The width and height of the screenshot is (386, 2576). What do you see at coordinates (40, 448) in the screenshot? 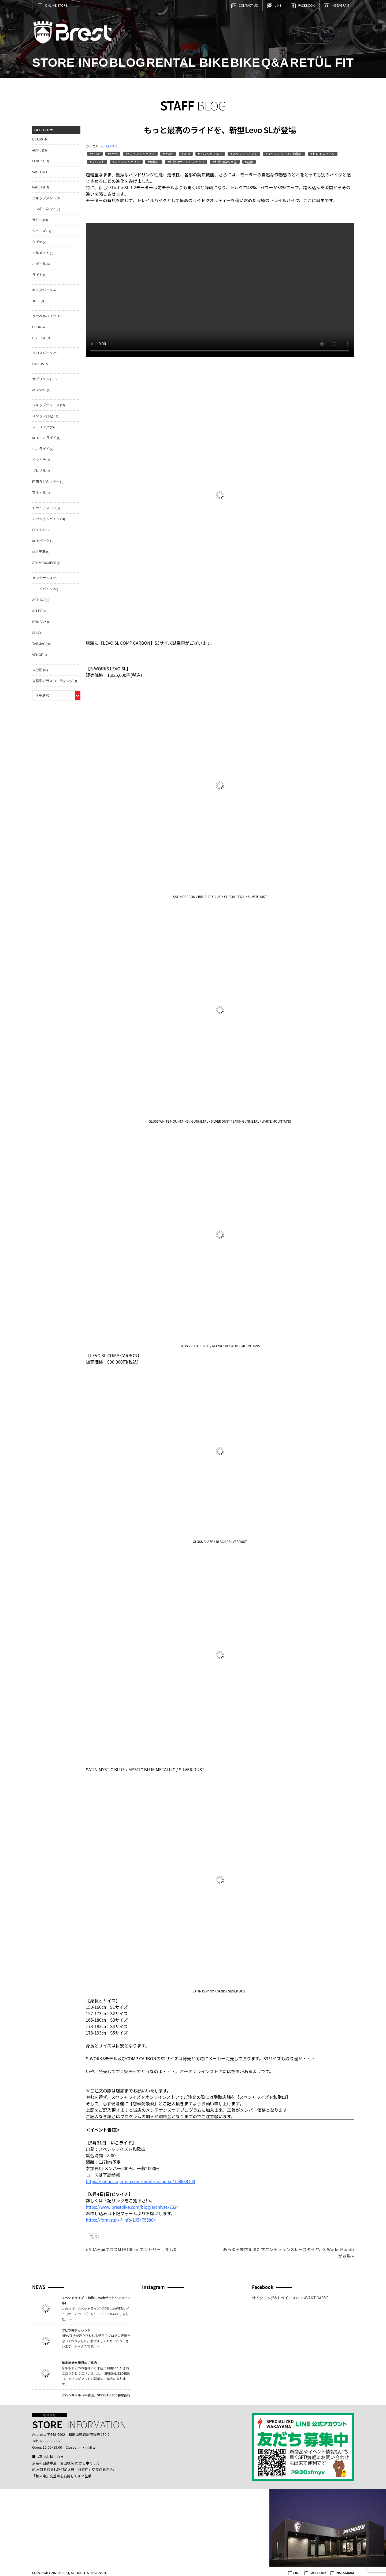
I see `いこライド` at bounding box center [40, 448].